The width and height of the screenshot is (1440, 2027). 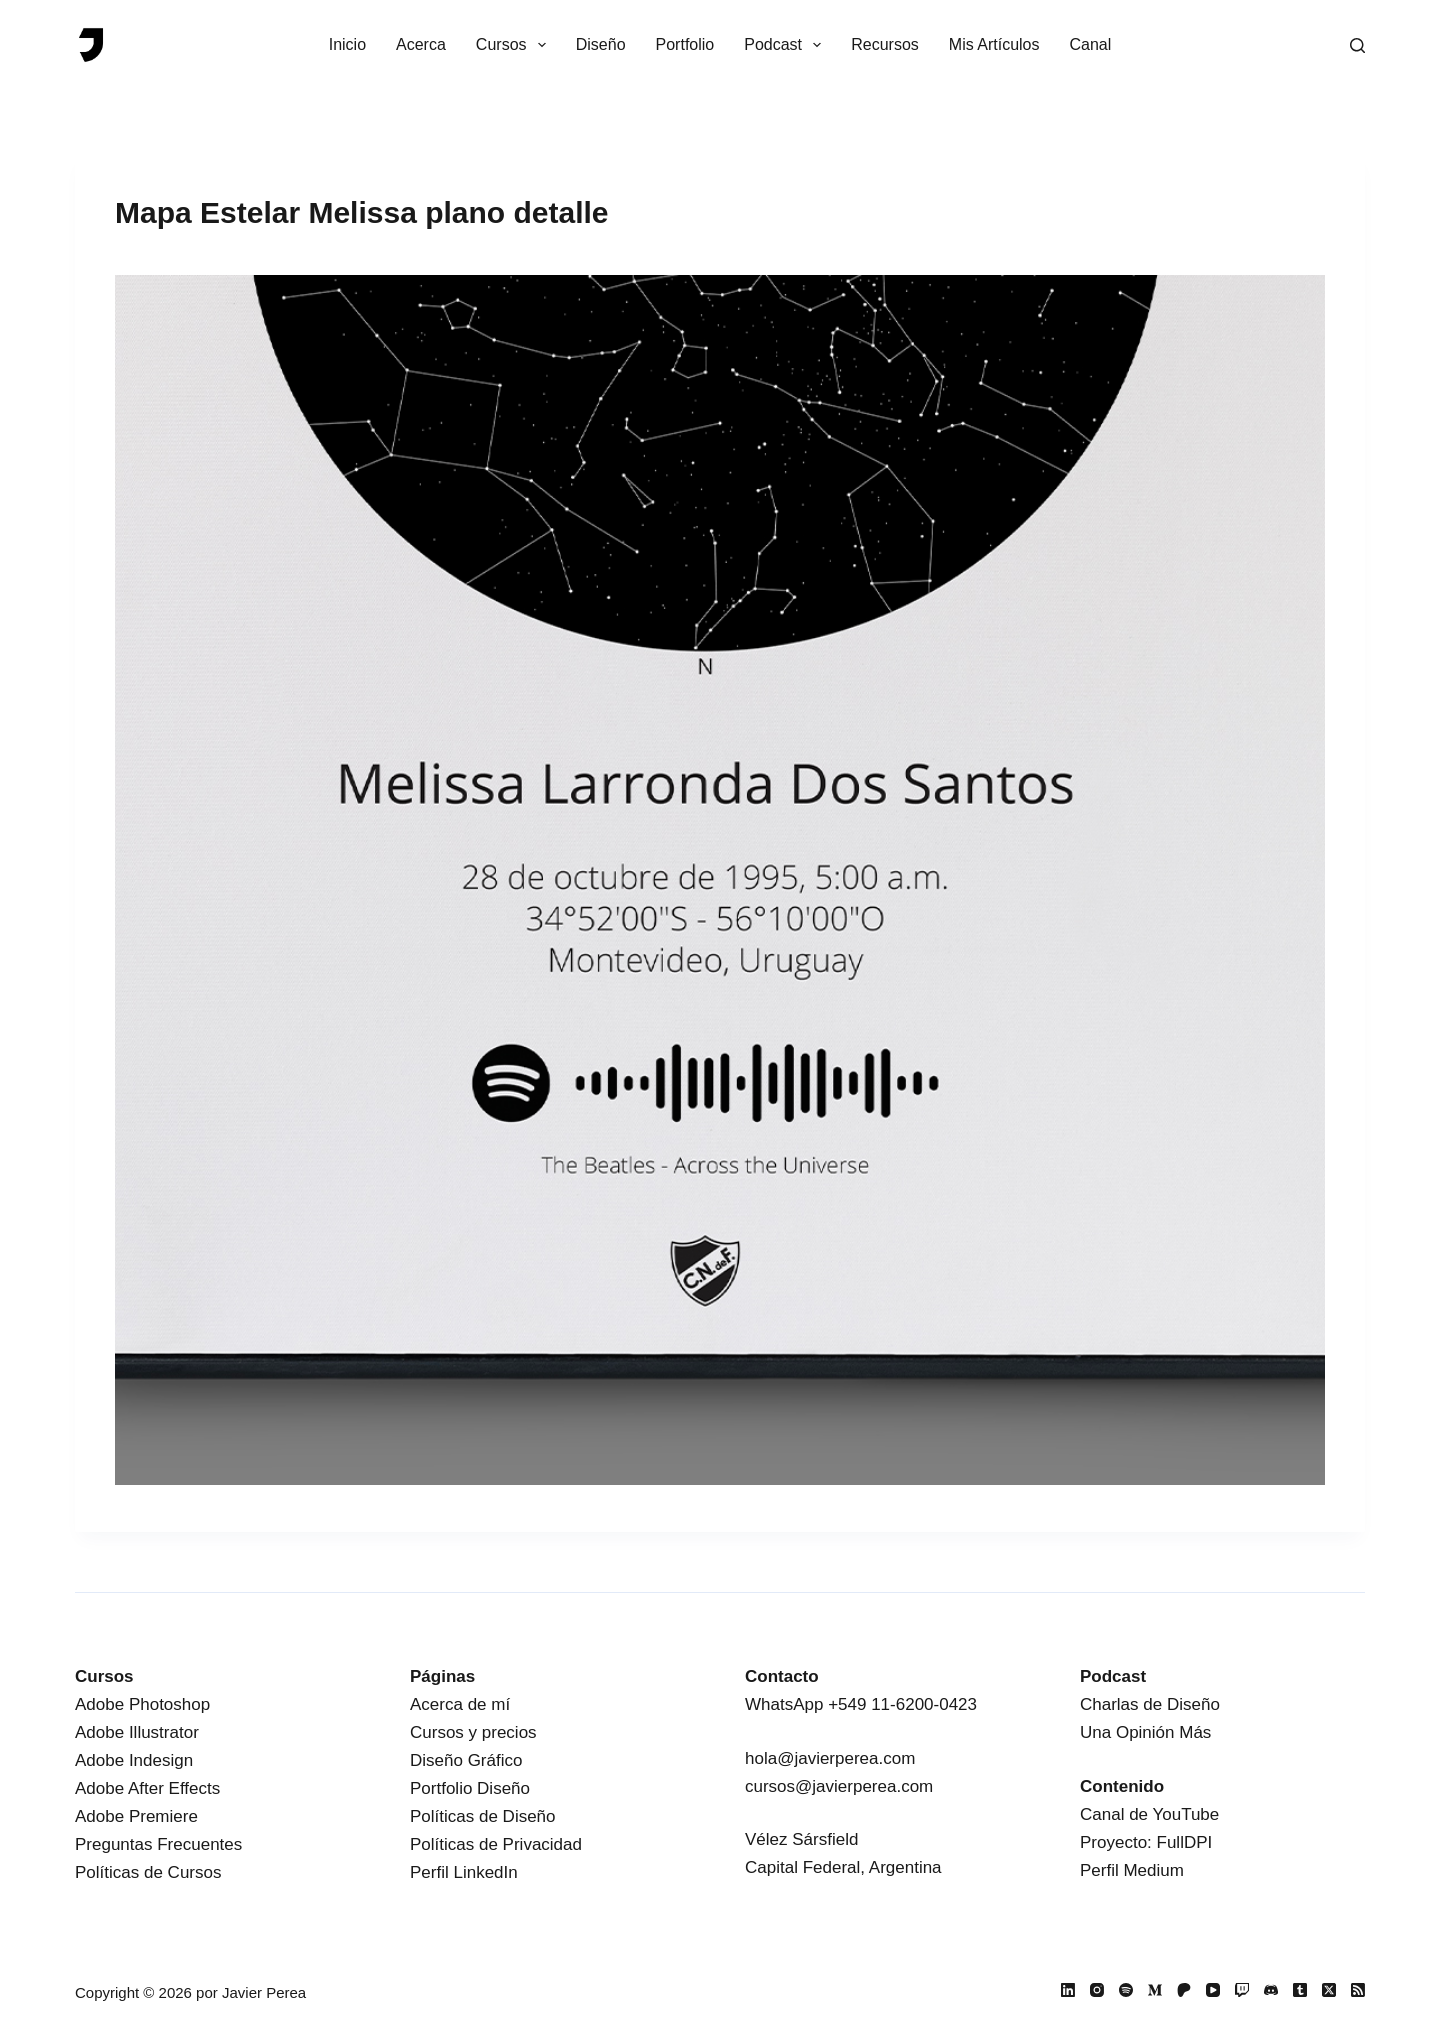 I want to click on cursos@javierperea.com, so click(x=839, y=1786).